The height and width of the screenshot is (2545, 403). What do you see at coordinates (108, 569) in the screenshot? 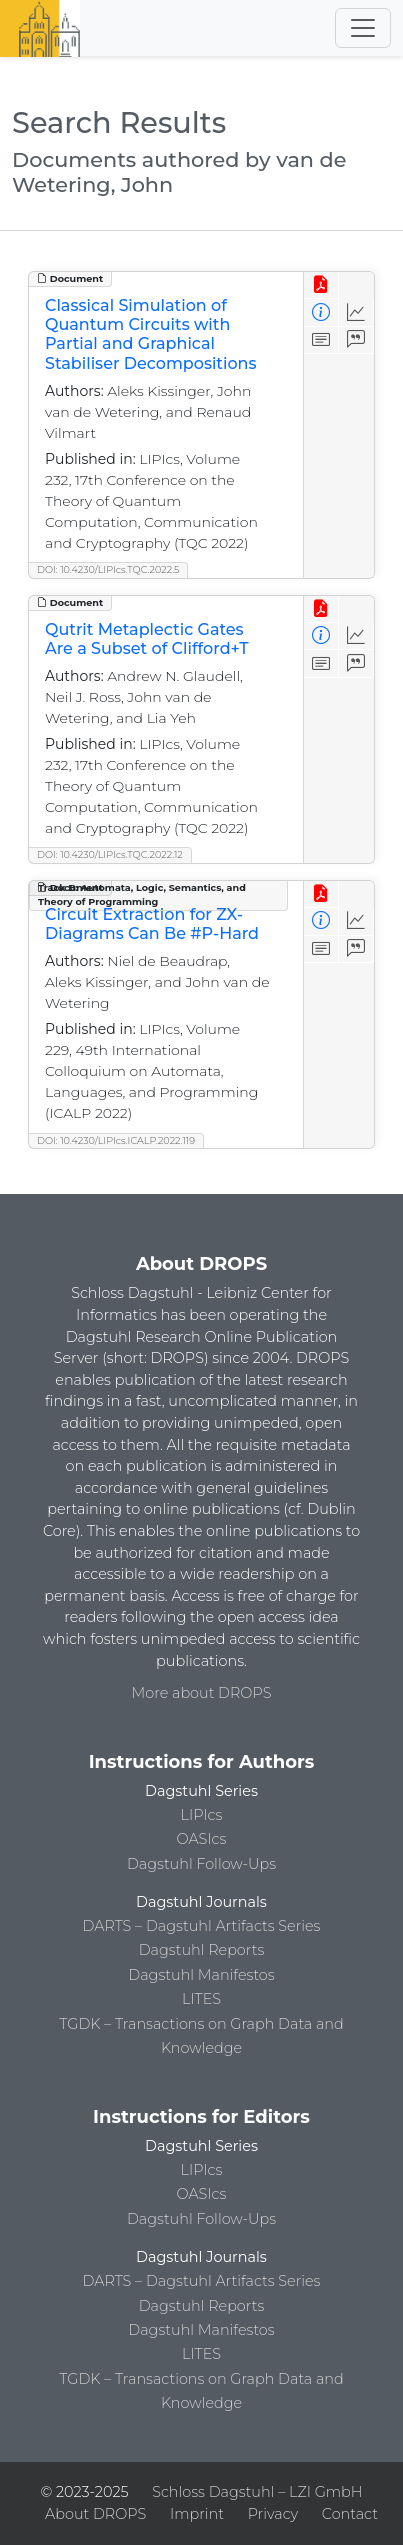
I see `DOI: 10.4230/LIPIcs.TQC.2022.5` at bounding box center [108, 569].